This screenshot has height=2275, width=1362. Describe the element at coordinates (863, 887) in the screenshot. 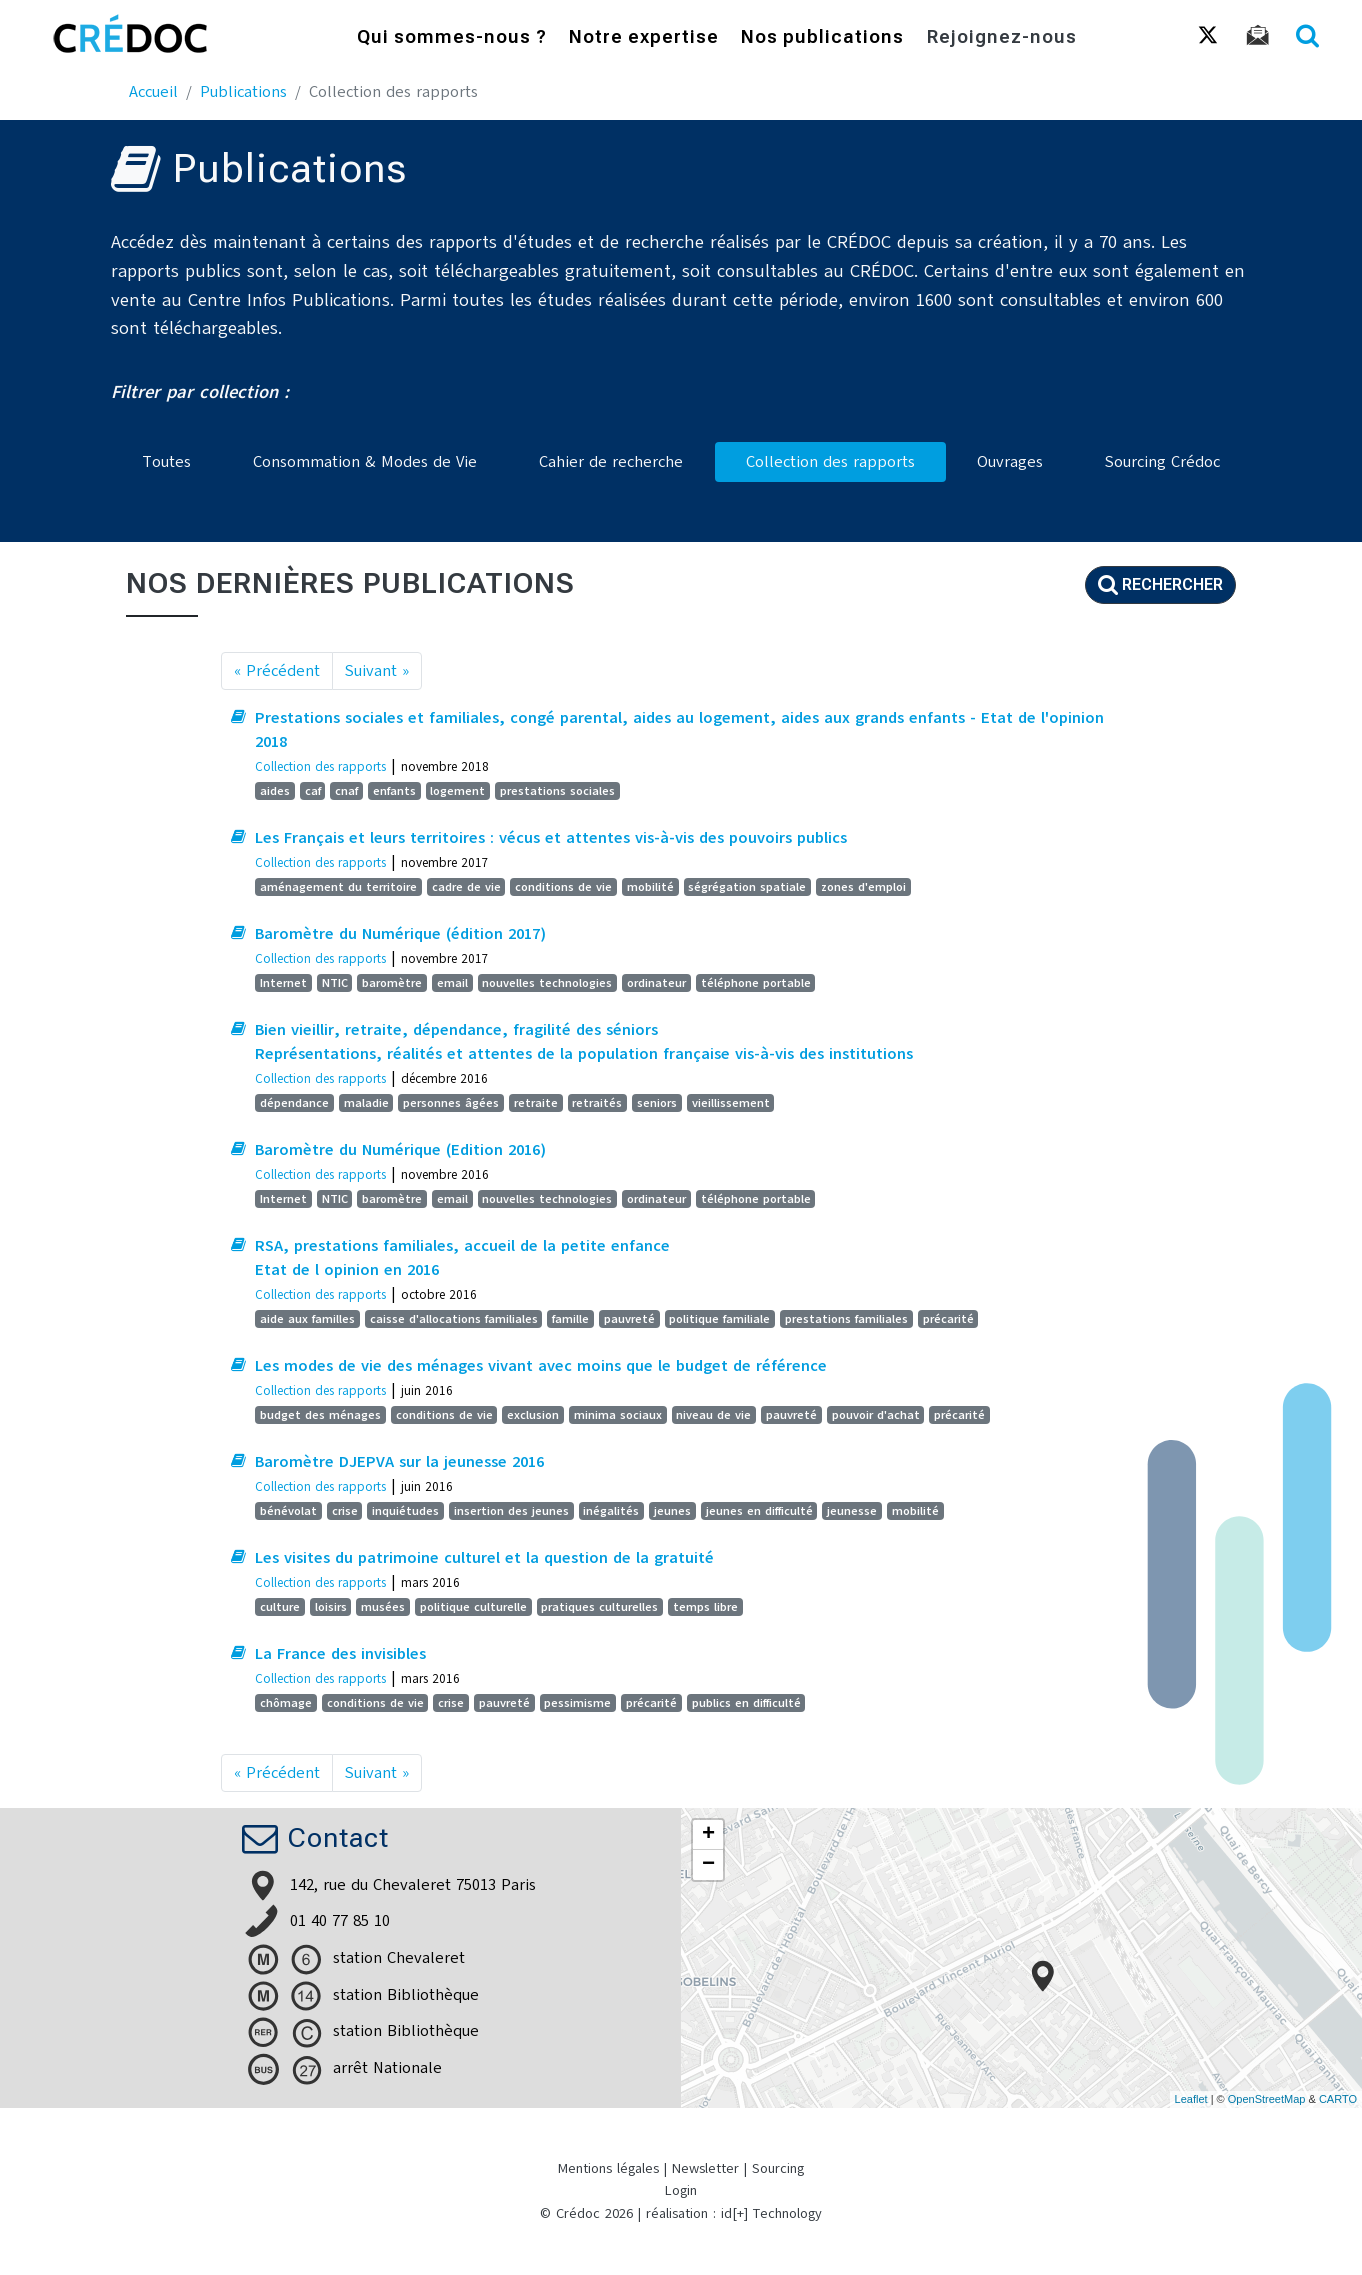

I see `zones d'emploi` at that location.